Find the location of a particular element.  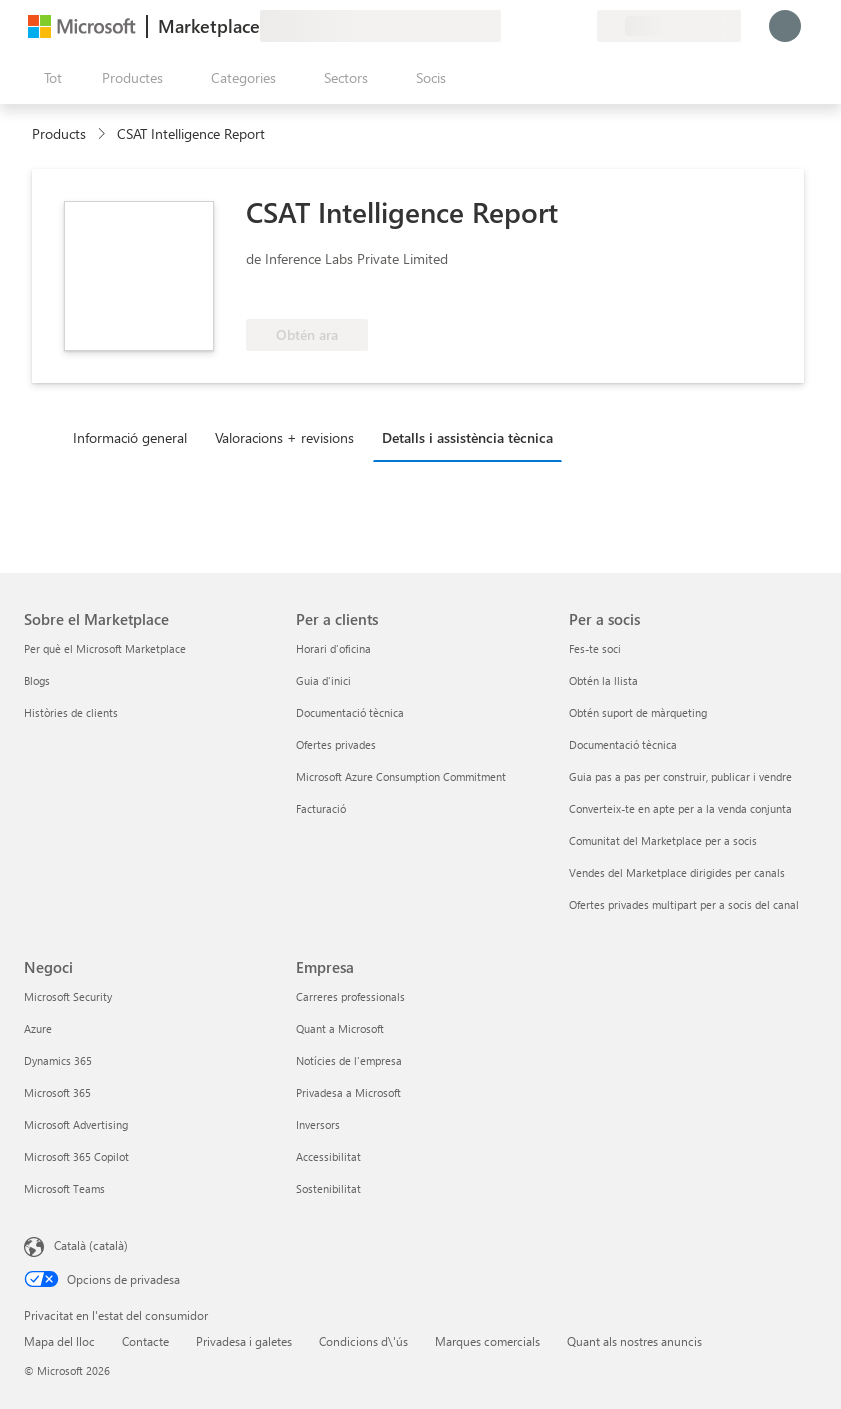

[Elements desats] is located at coordinates (557, 26).